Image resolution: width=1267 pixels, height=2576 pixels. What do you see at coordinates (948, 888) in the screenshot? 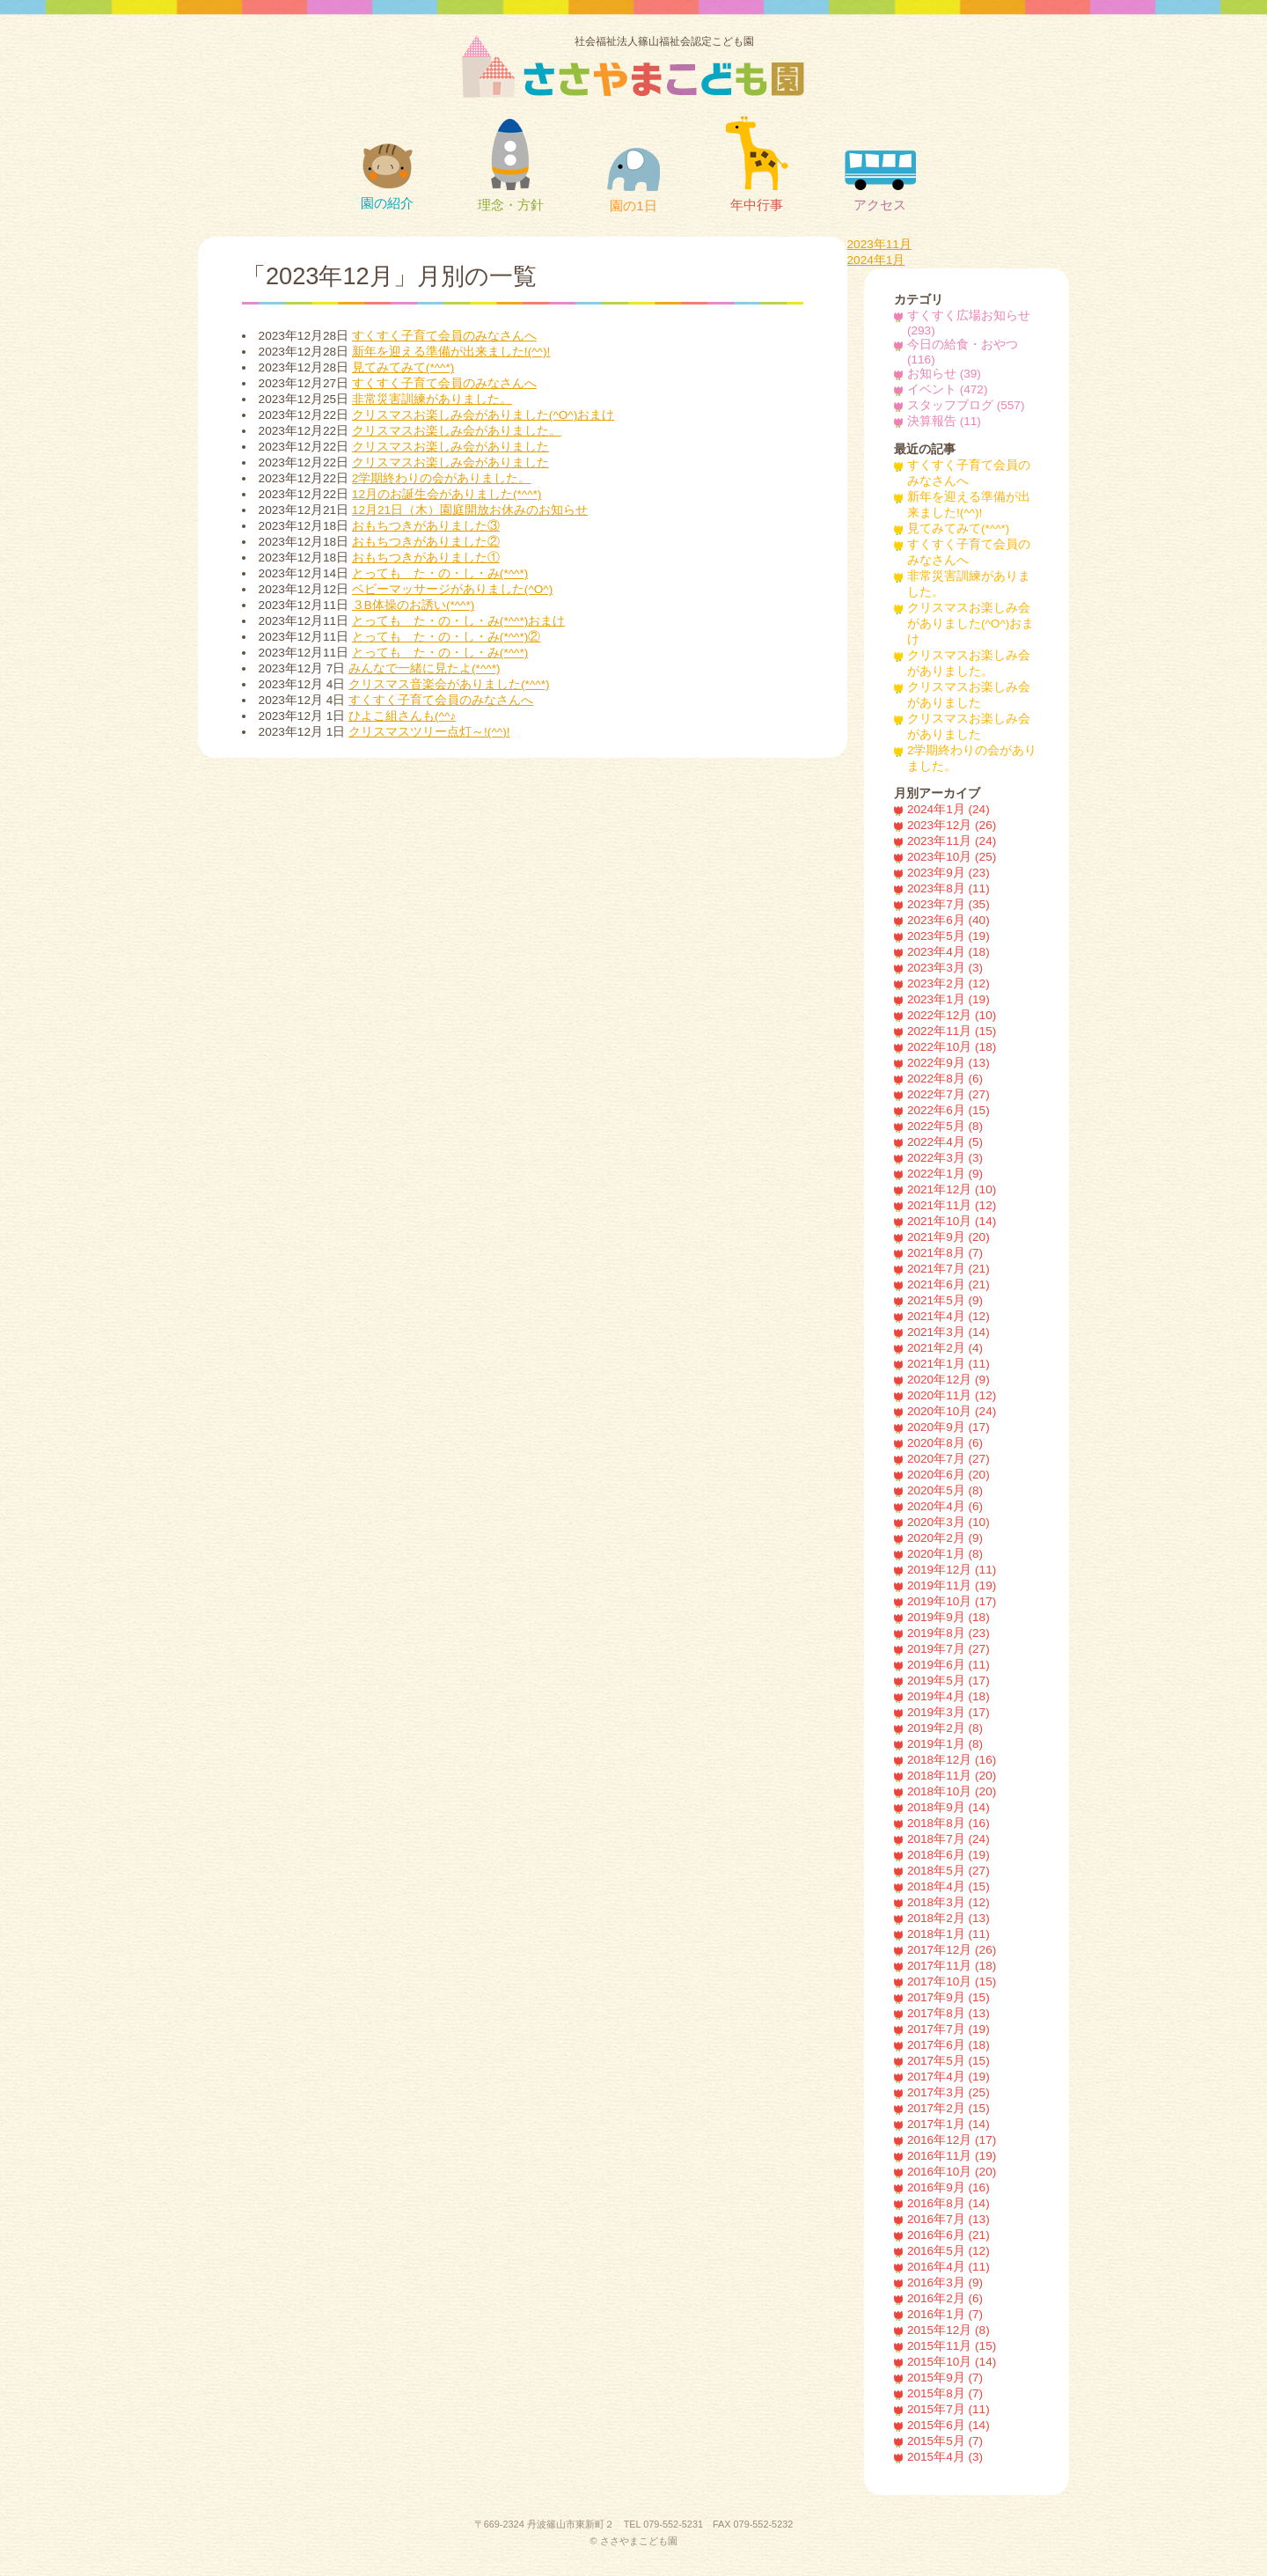
I see `2023年8月 (11)` at bounding box center [948, 888].